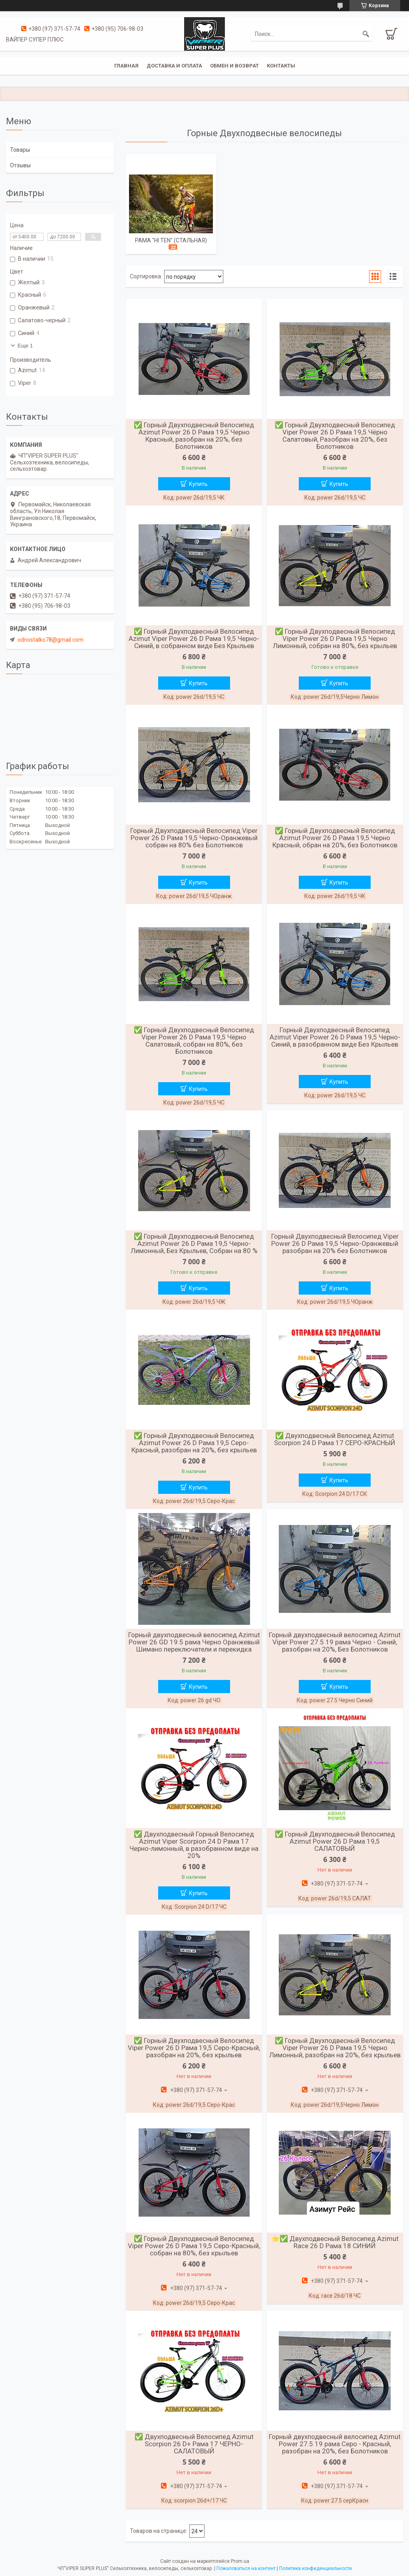 This screenshot has height=2576, width=409. Describe the element at coordinates (194, 1040) in the screenshot. I see `✅ Горный Двухподвесный Велосипед Viper Power 26 D Рама 19,5 Чёрно Салатовый, собран на 80%, без Болотников` at that location.